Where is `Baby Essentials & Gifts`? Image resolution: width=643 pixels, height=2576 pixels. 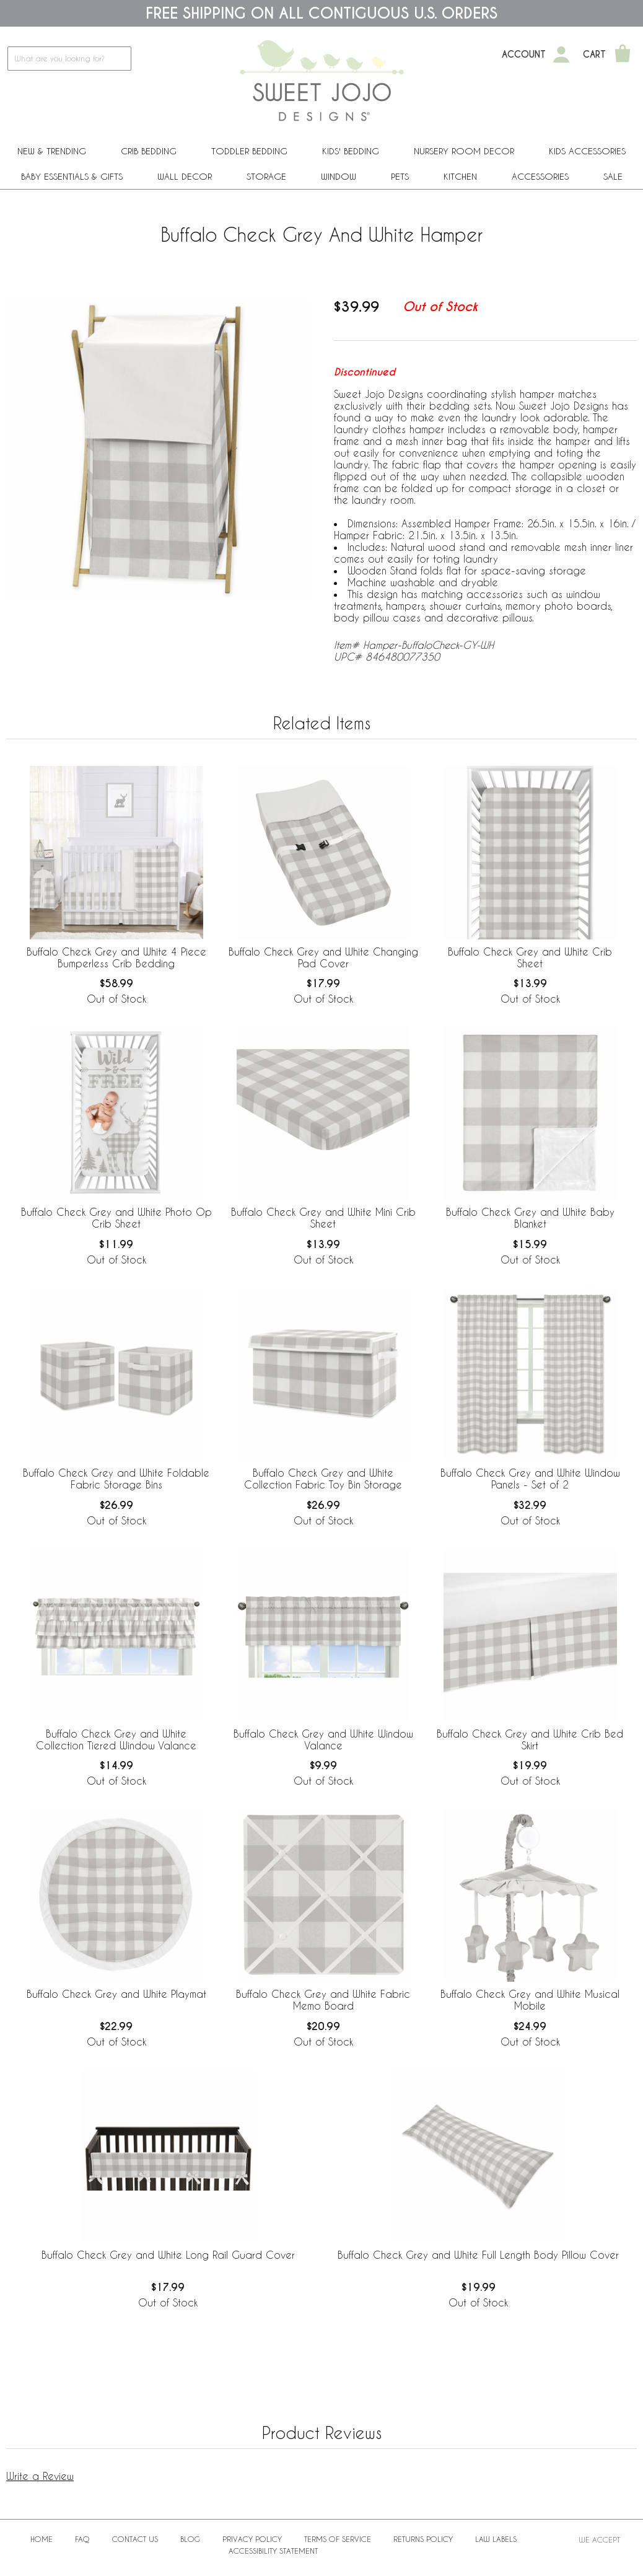
Baby Essentials & Gifts is located at coordinates (72, 176).